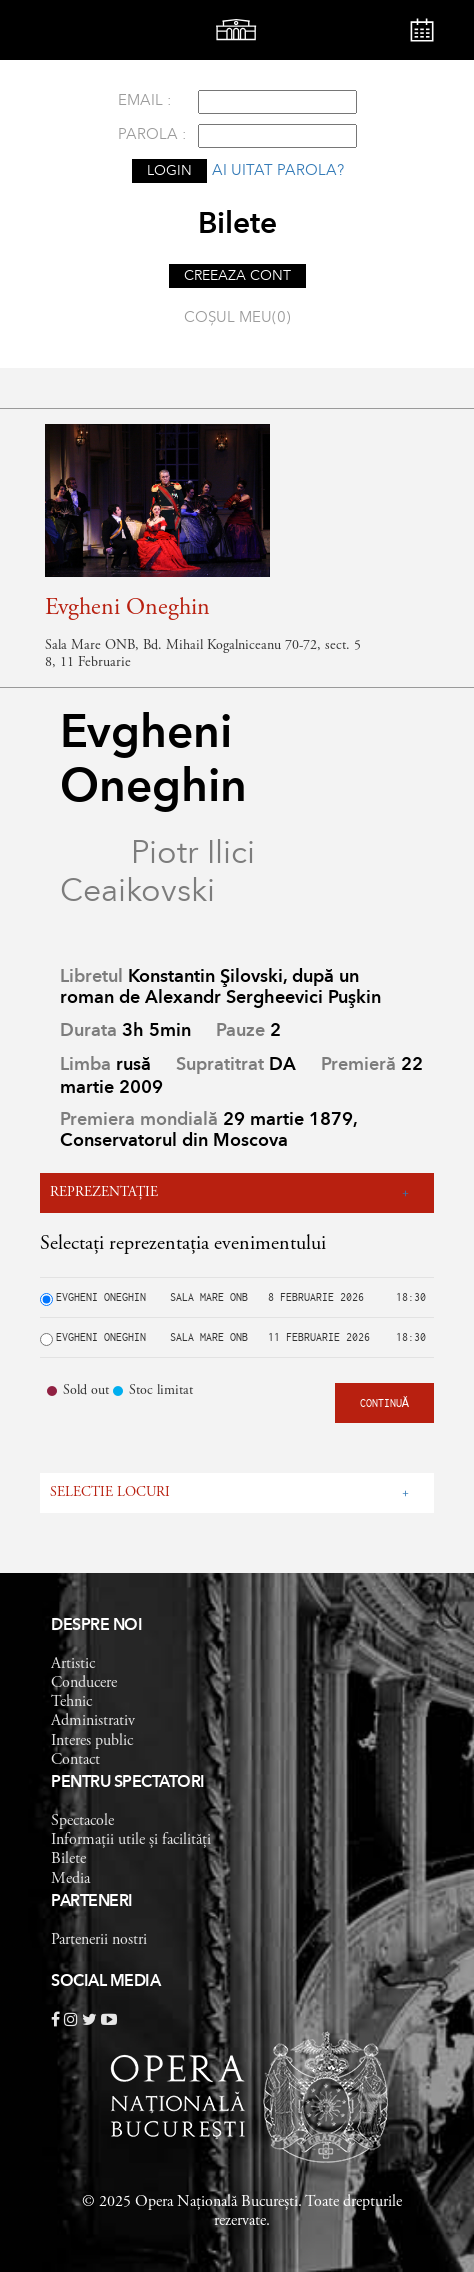  What do you see at coordinates (93, 1721) in the screenshot?
I see `Administrativ` at bounding box center [93, 1721].